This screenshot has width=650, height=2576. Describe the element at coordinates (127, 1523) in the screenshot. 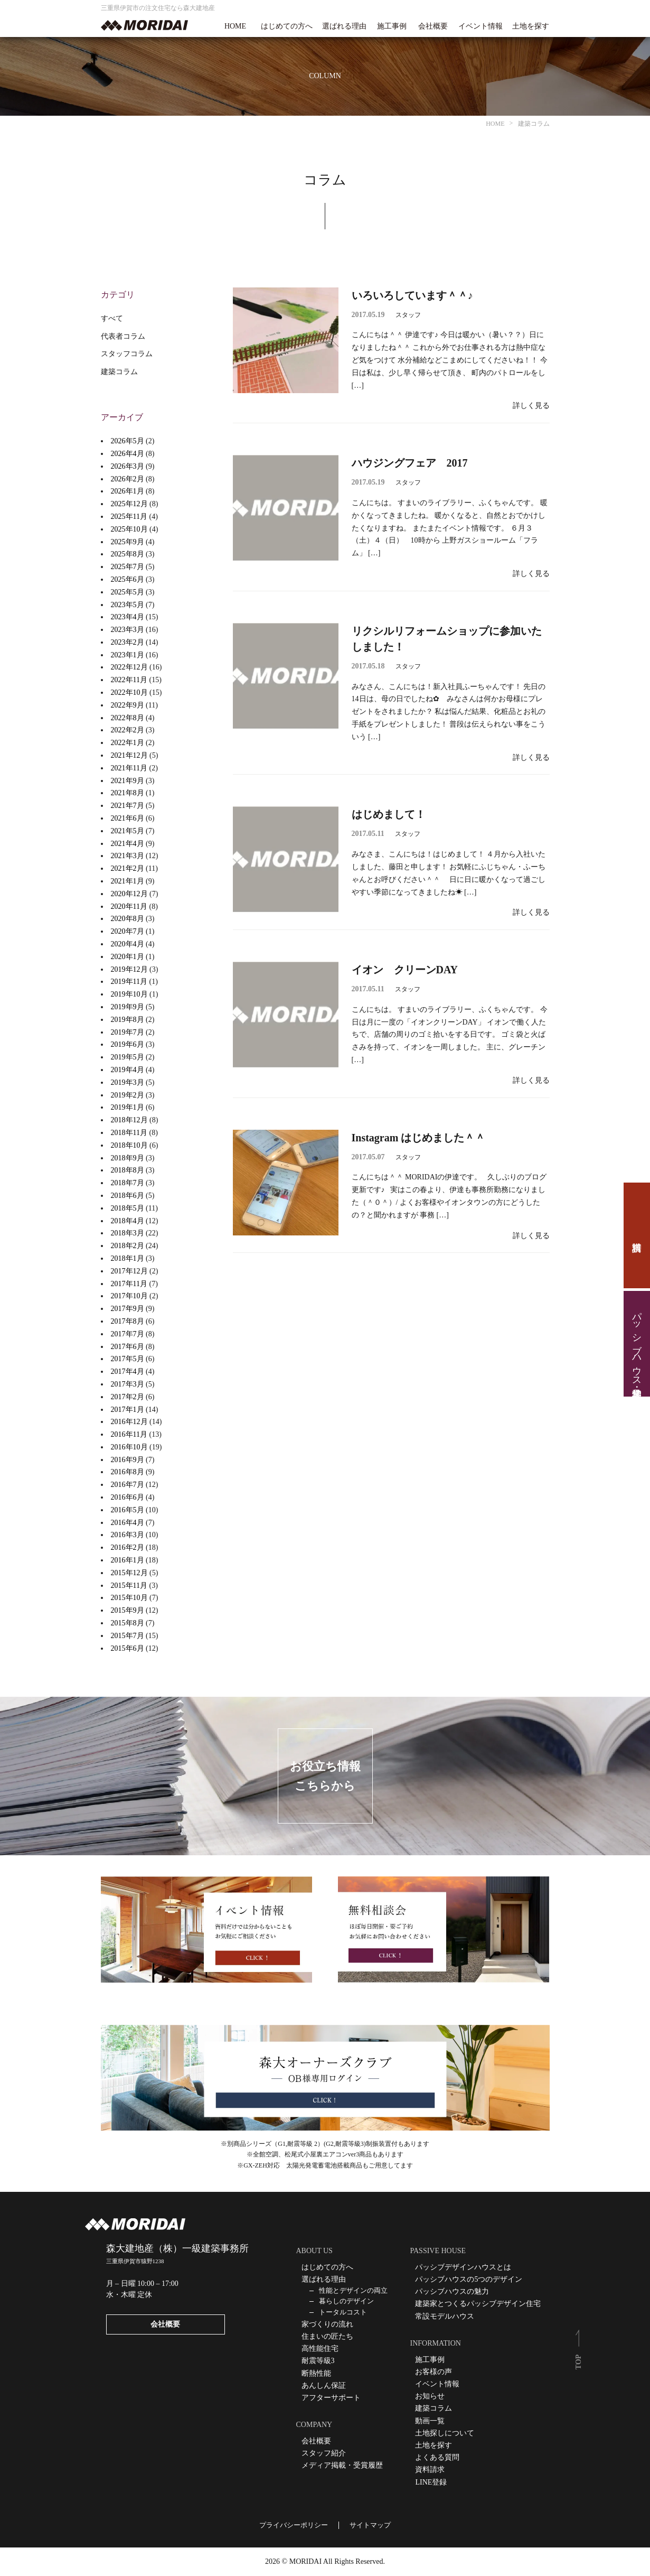

I see `2016年4月` at that location.